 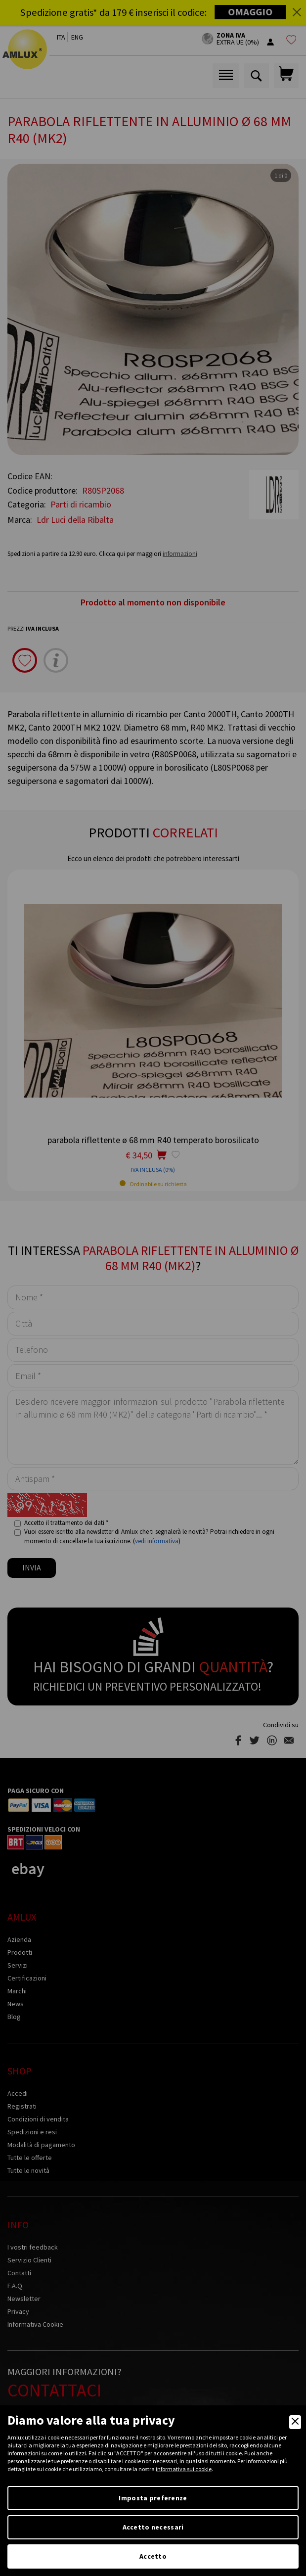 I want to click on Accetto necessari, so click(x=153, y=2527).